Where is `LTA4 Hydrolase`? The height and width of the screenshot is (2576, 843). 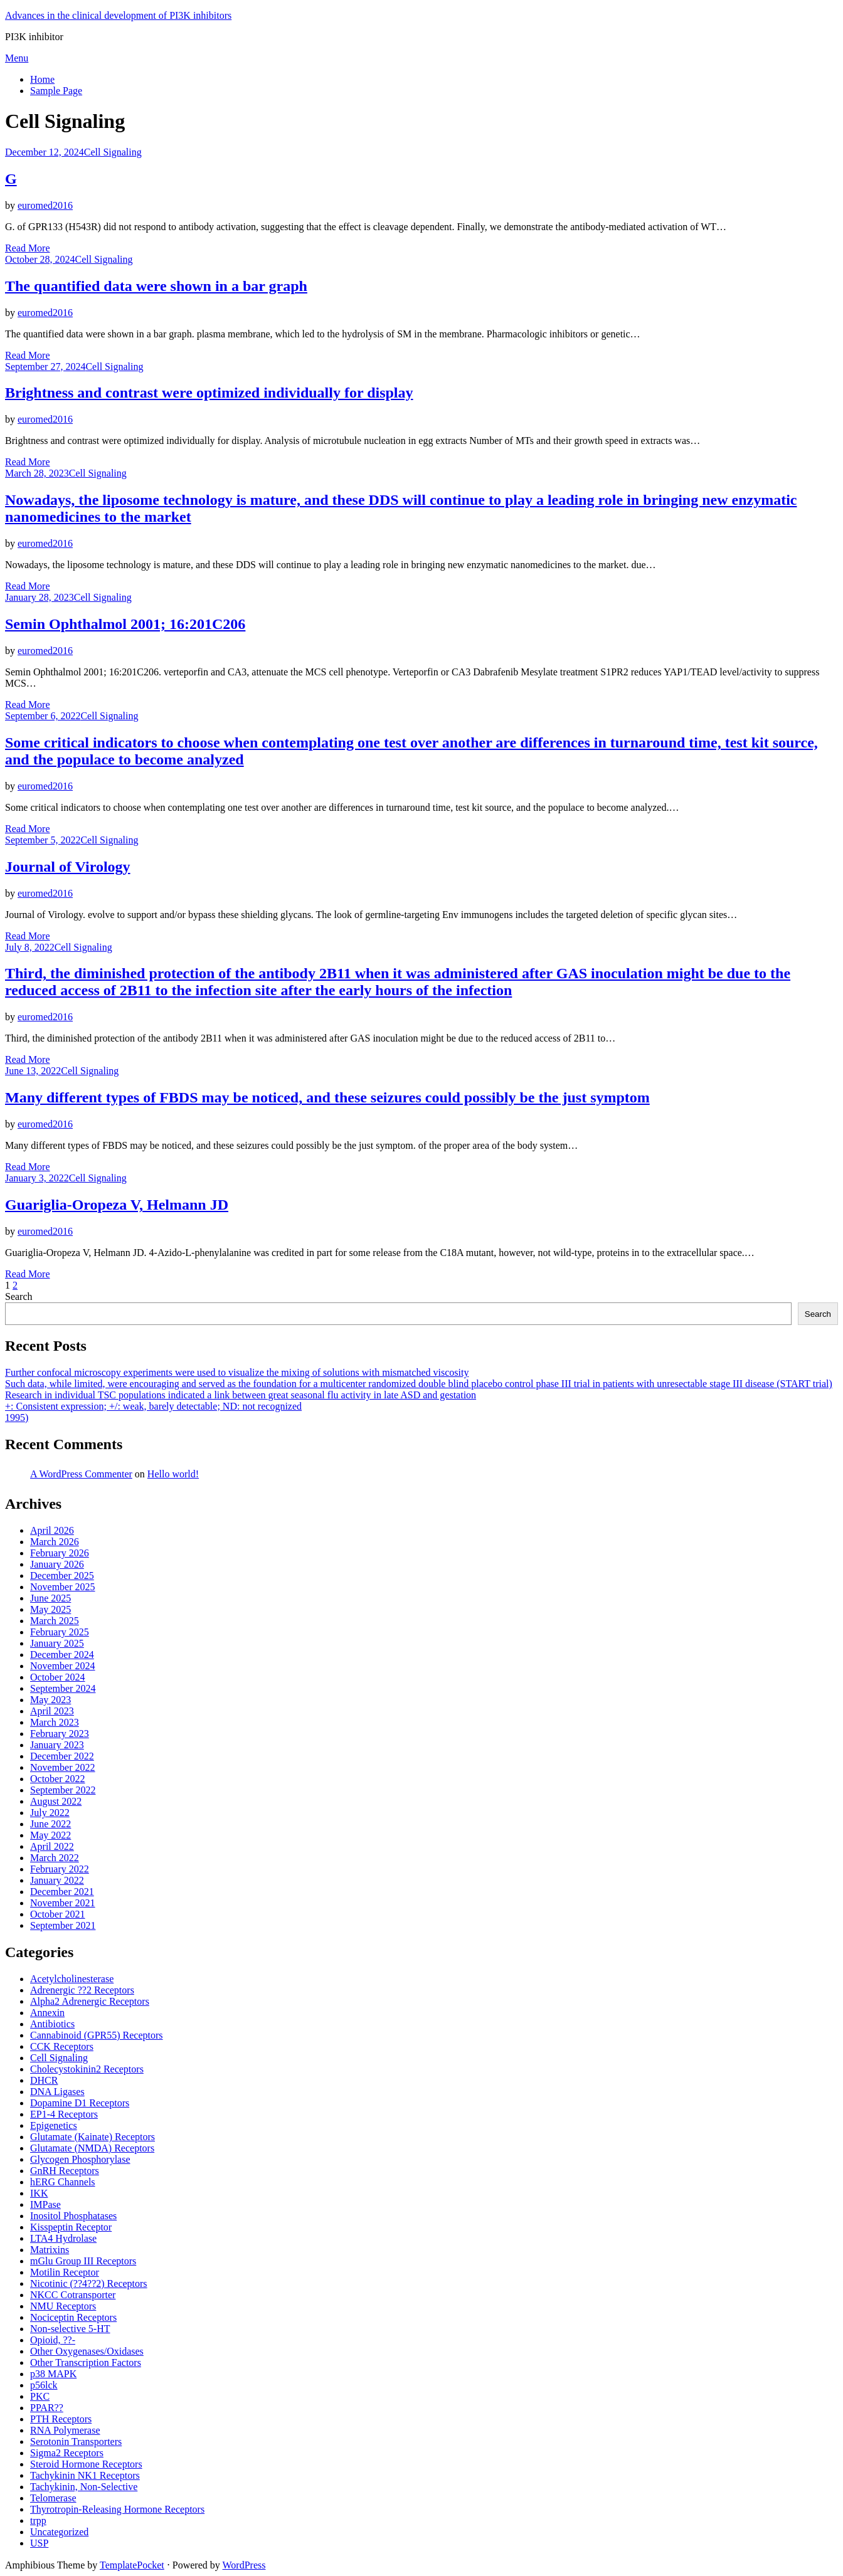
LTA4 Hydrolase is located at coordinates (63, 2238).